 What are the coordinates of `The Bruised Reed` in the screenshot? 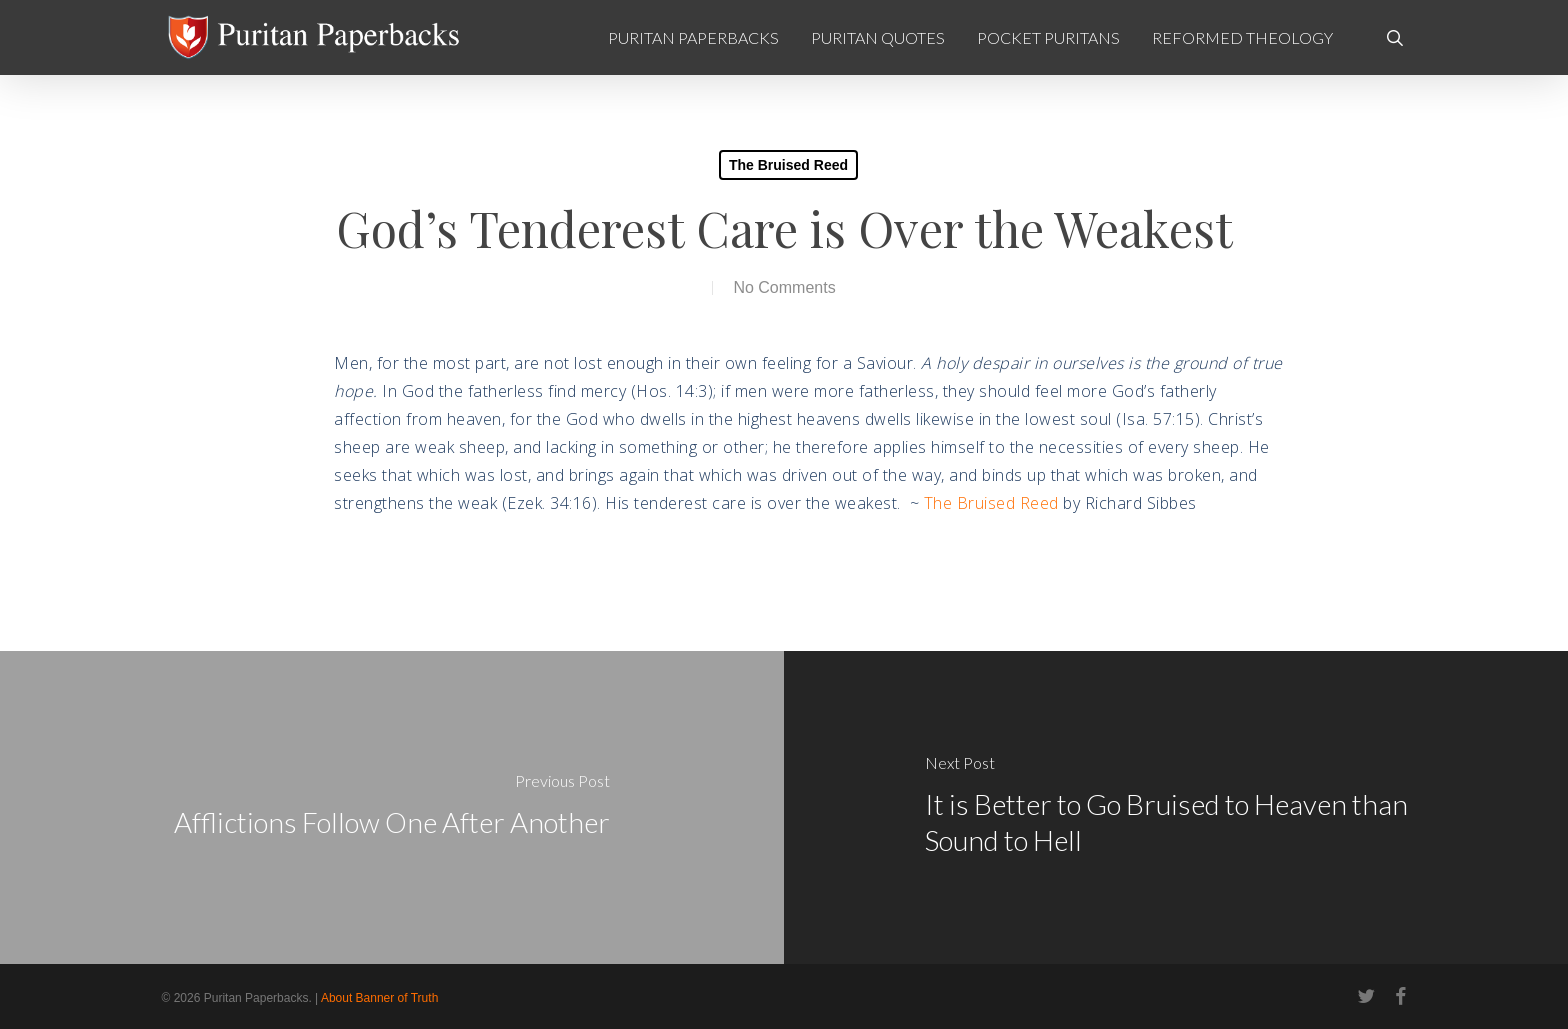 It's located at (788, 165).